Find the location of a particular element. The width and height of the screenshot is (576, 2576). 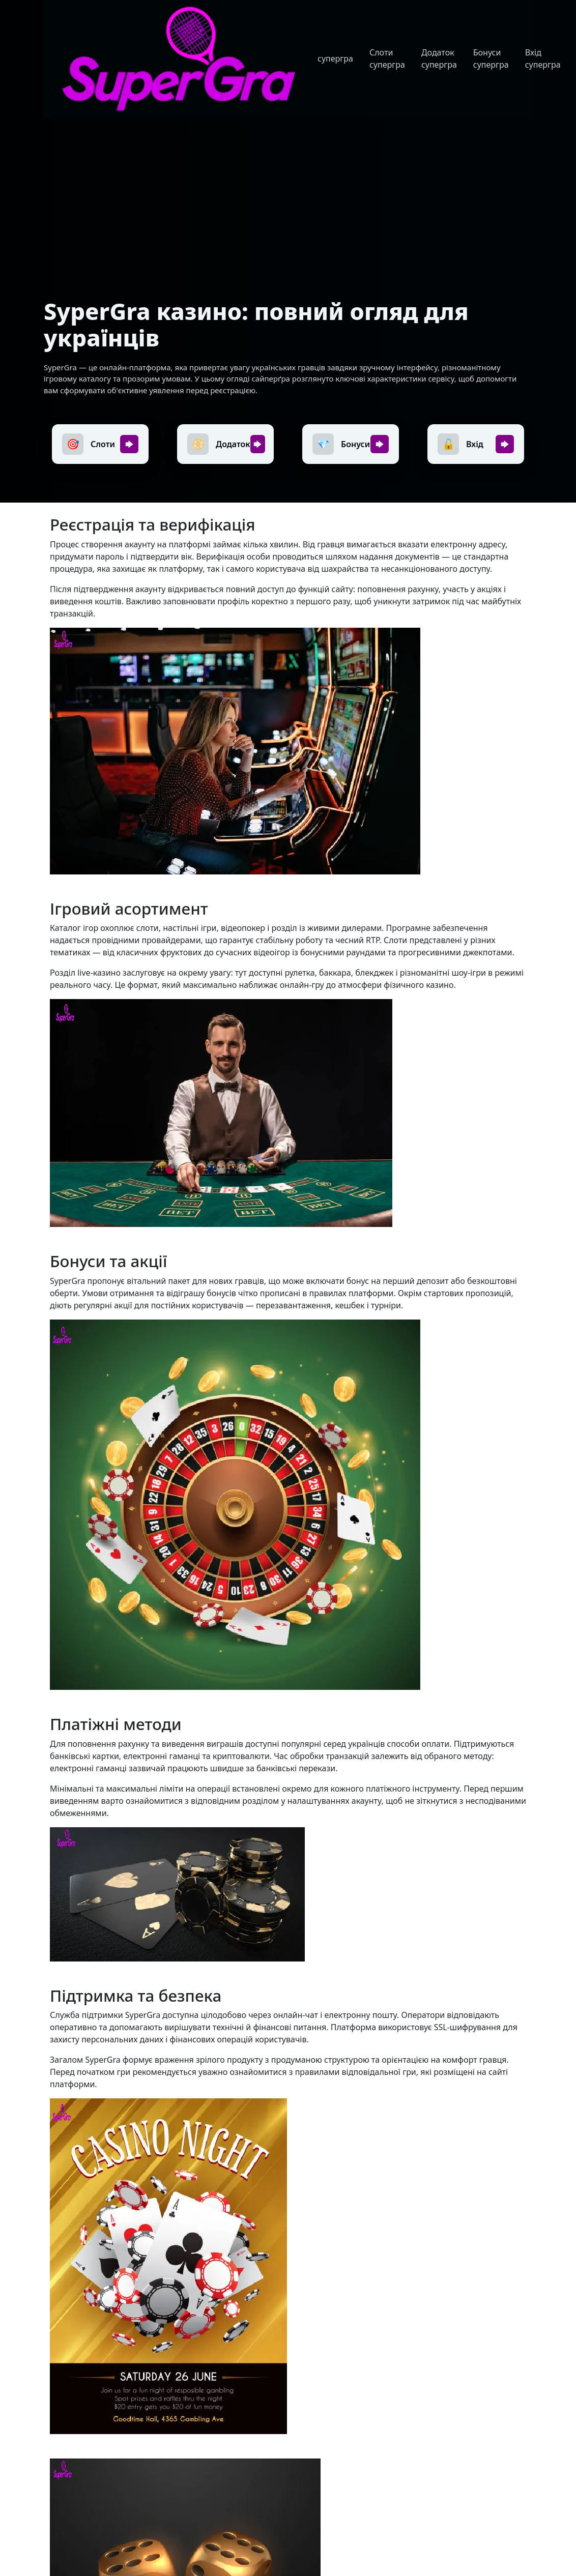

Бонуси супергра is located at coordinates (491, 58).